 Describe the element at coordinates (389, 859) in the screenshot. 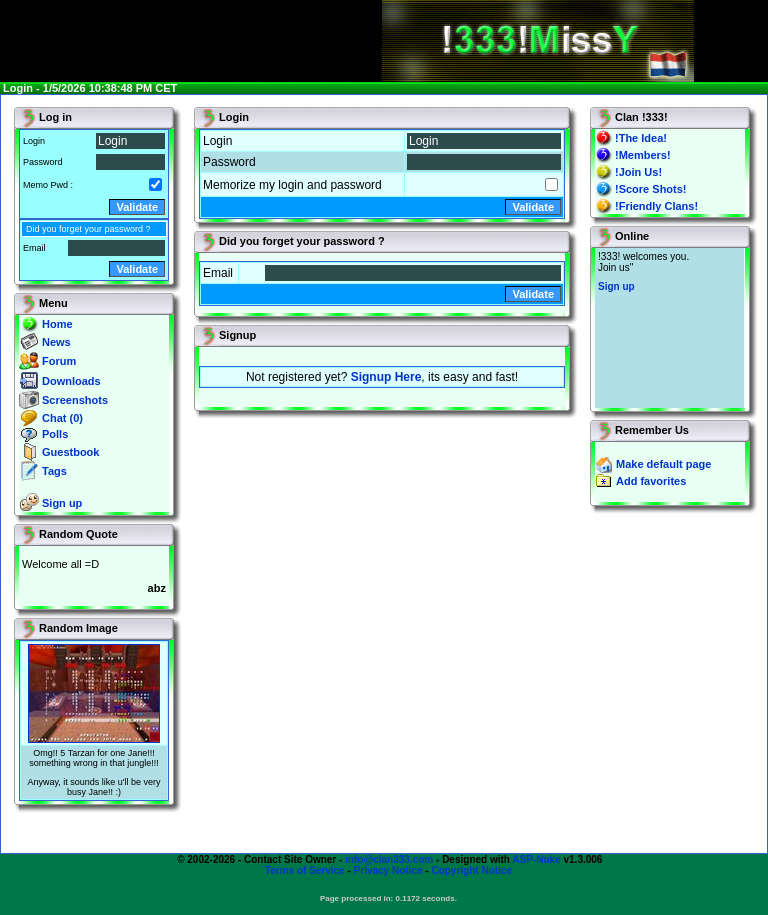

I see `info@clan333.com` at that location.